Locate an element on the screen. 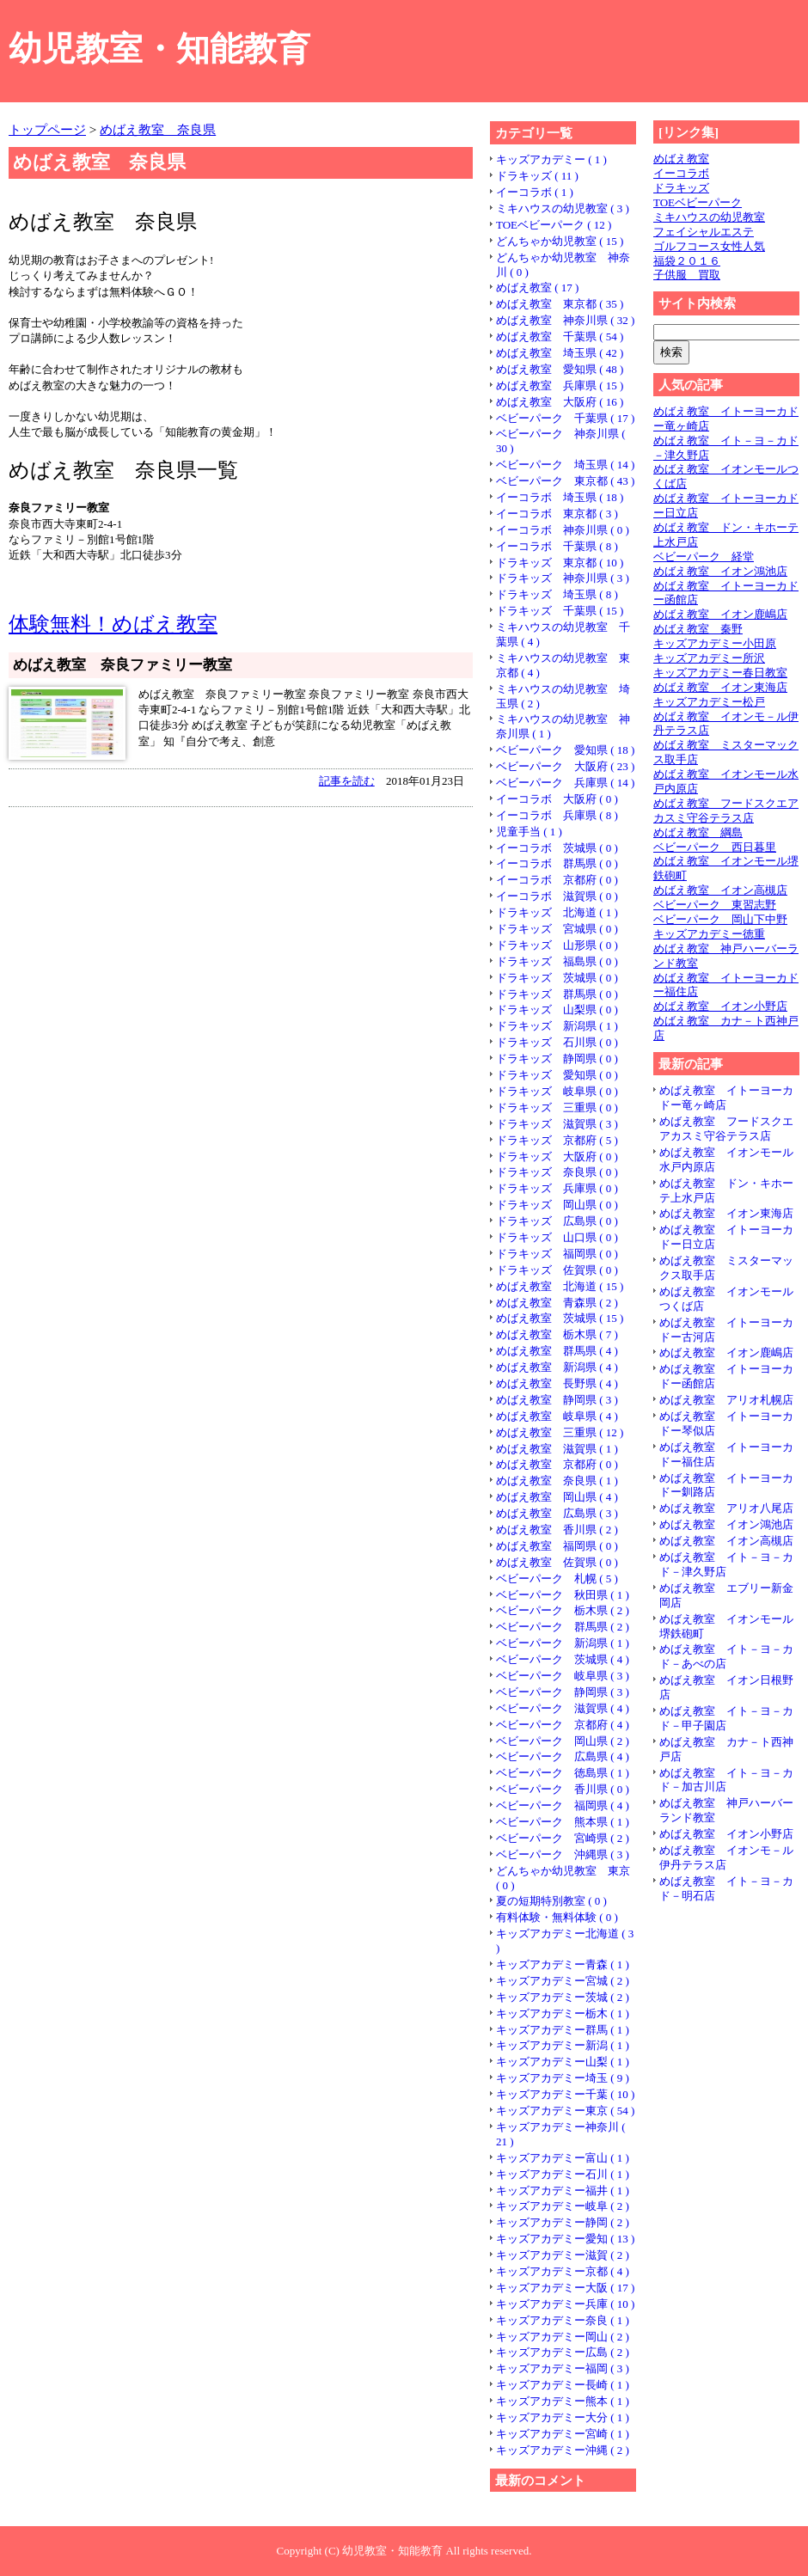  TOEベビーパーク ( 12 ) is located at coordinates (553, 224).